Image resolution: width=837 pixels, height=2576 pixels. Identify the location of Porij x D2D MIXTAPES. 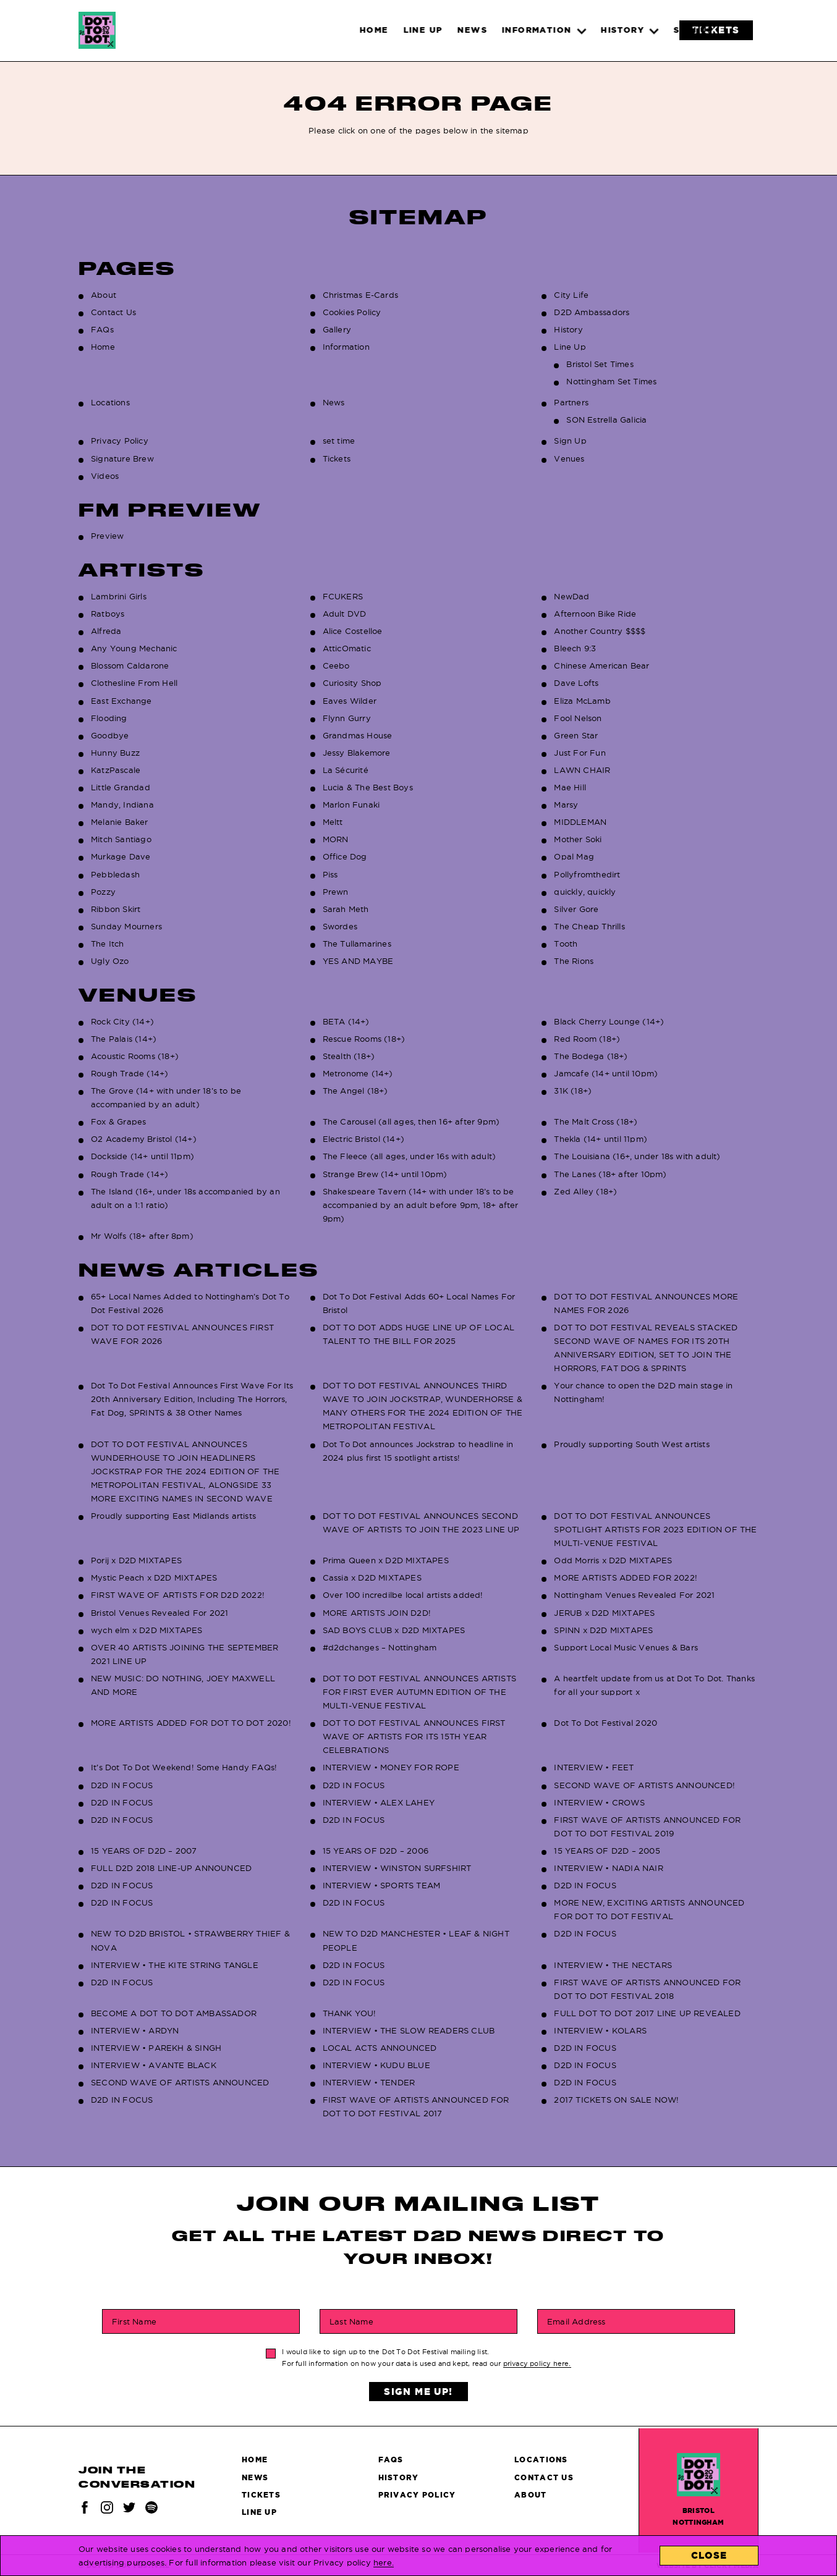
(136, 1560).